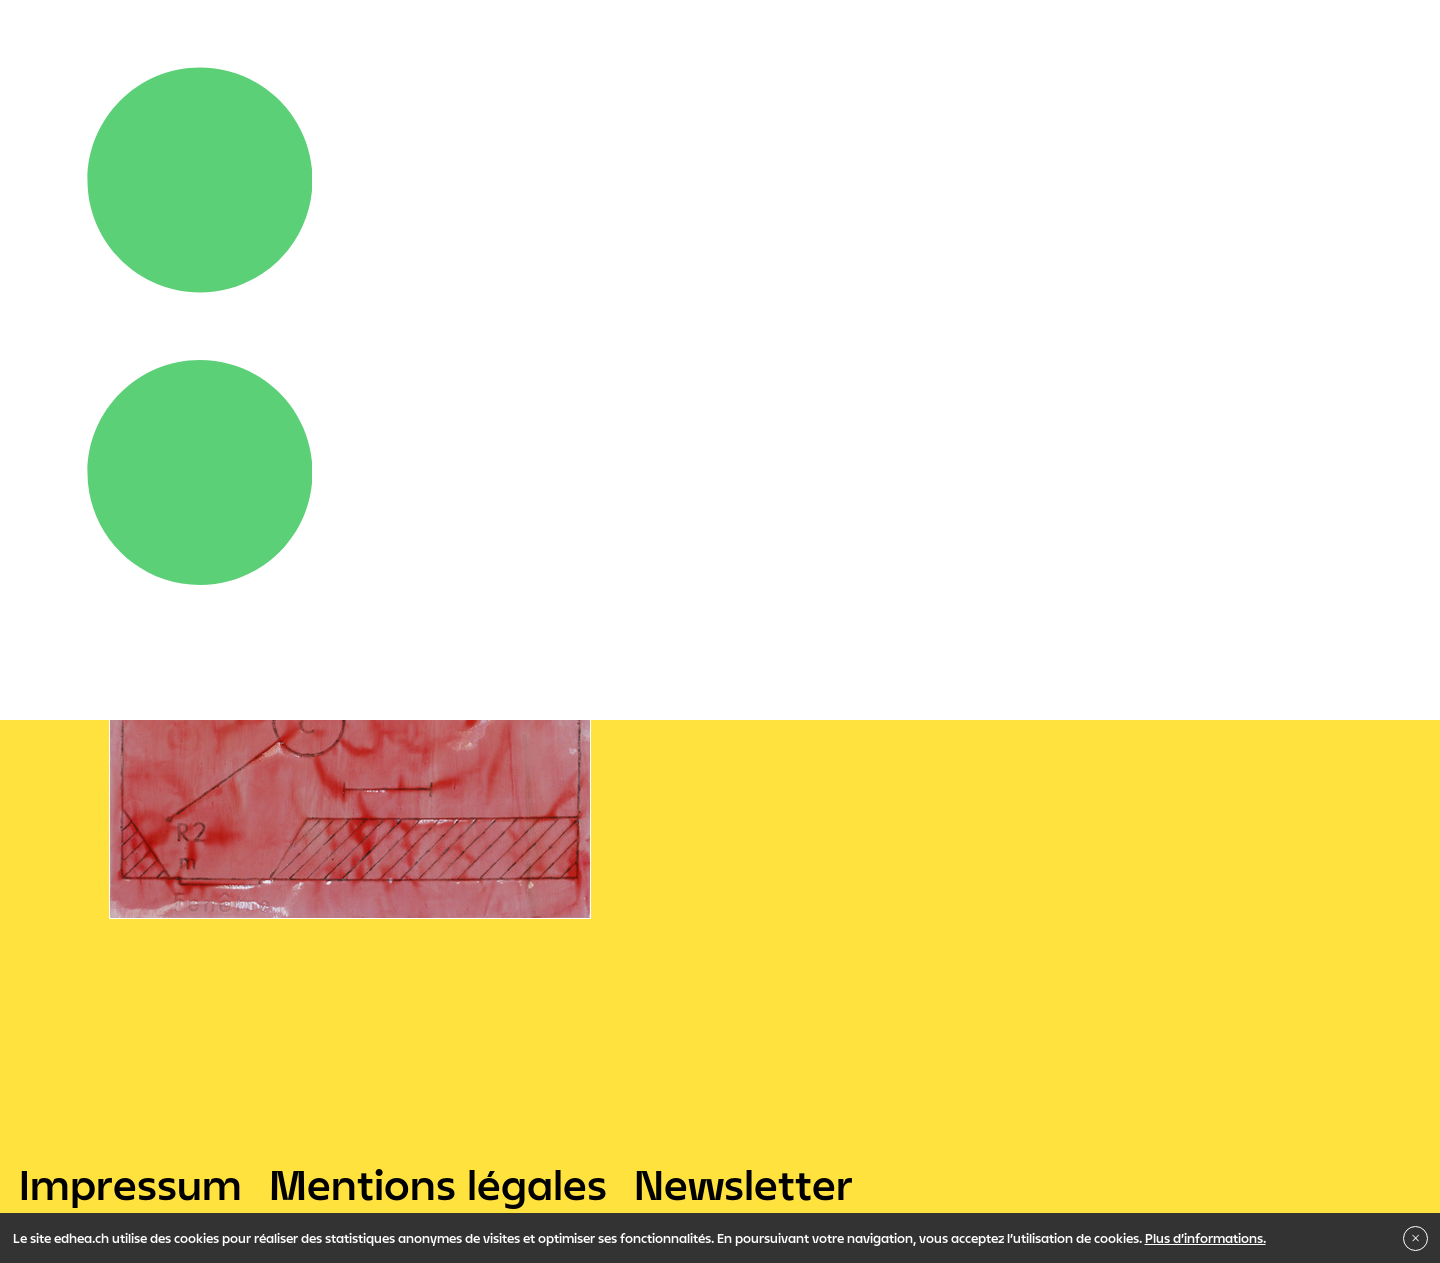  Describe the element at coordinates (438, 1184) in the screenshot. I see `Mentions légales` at that location.